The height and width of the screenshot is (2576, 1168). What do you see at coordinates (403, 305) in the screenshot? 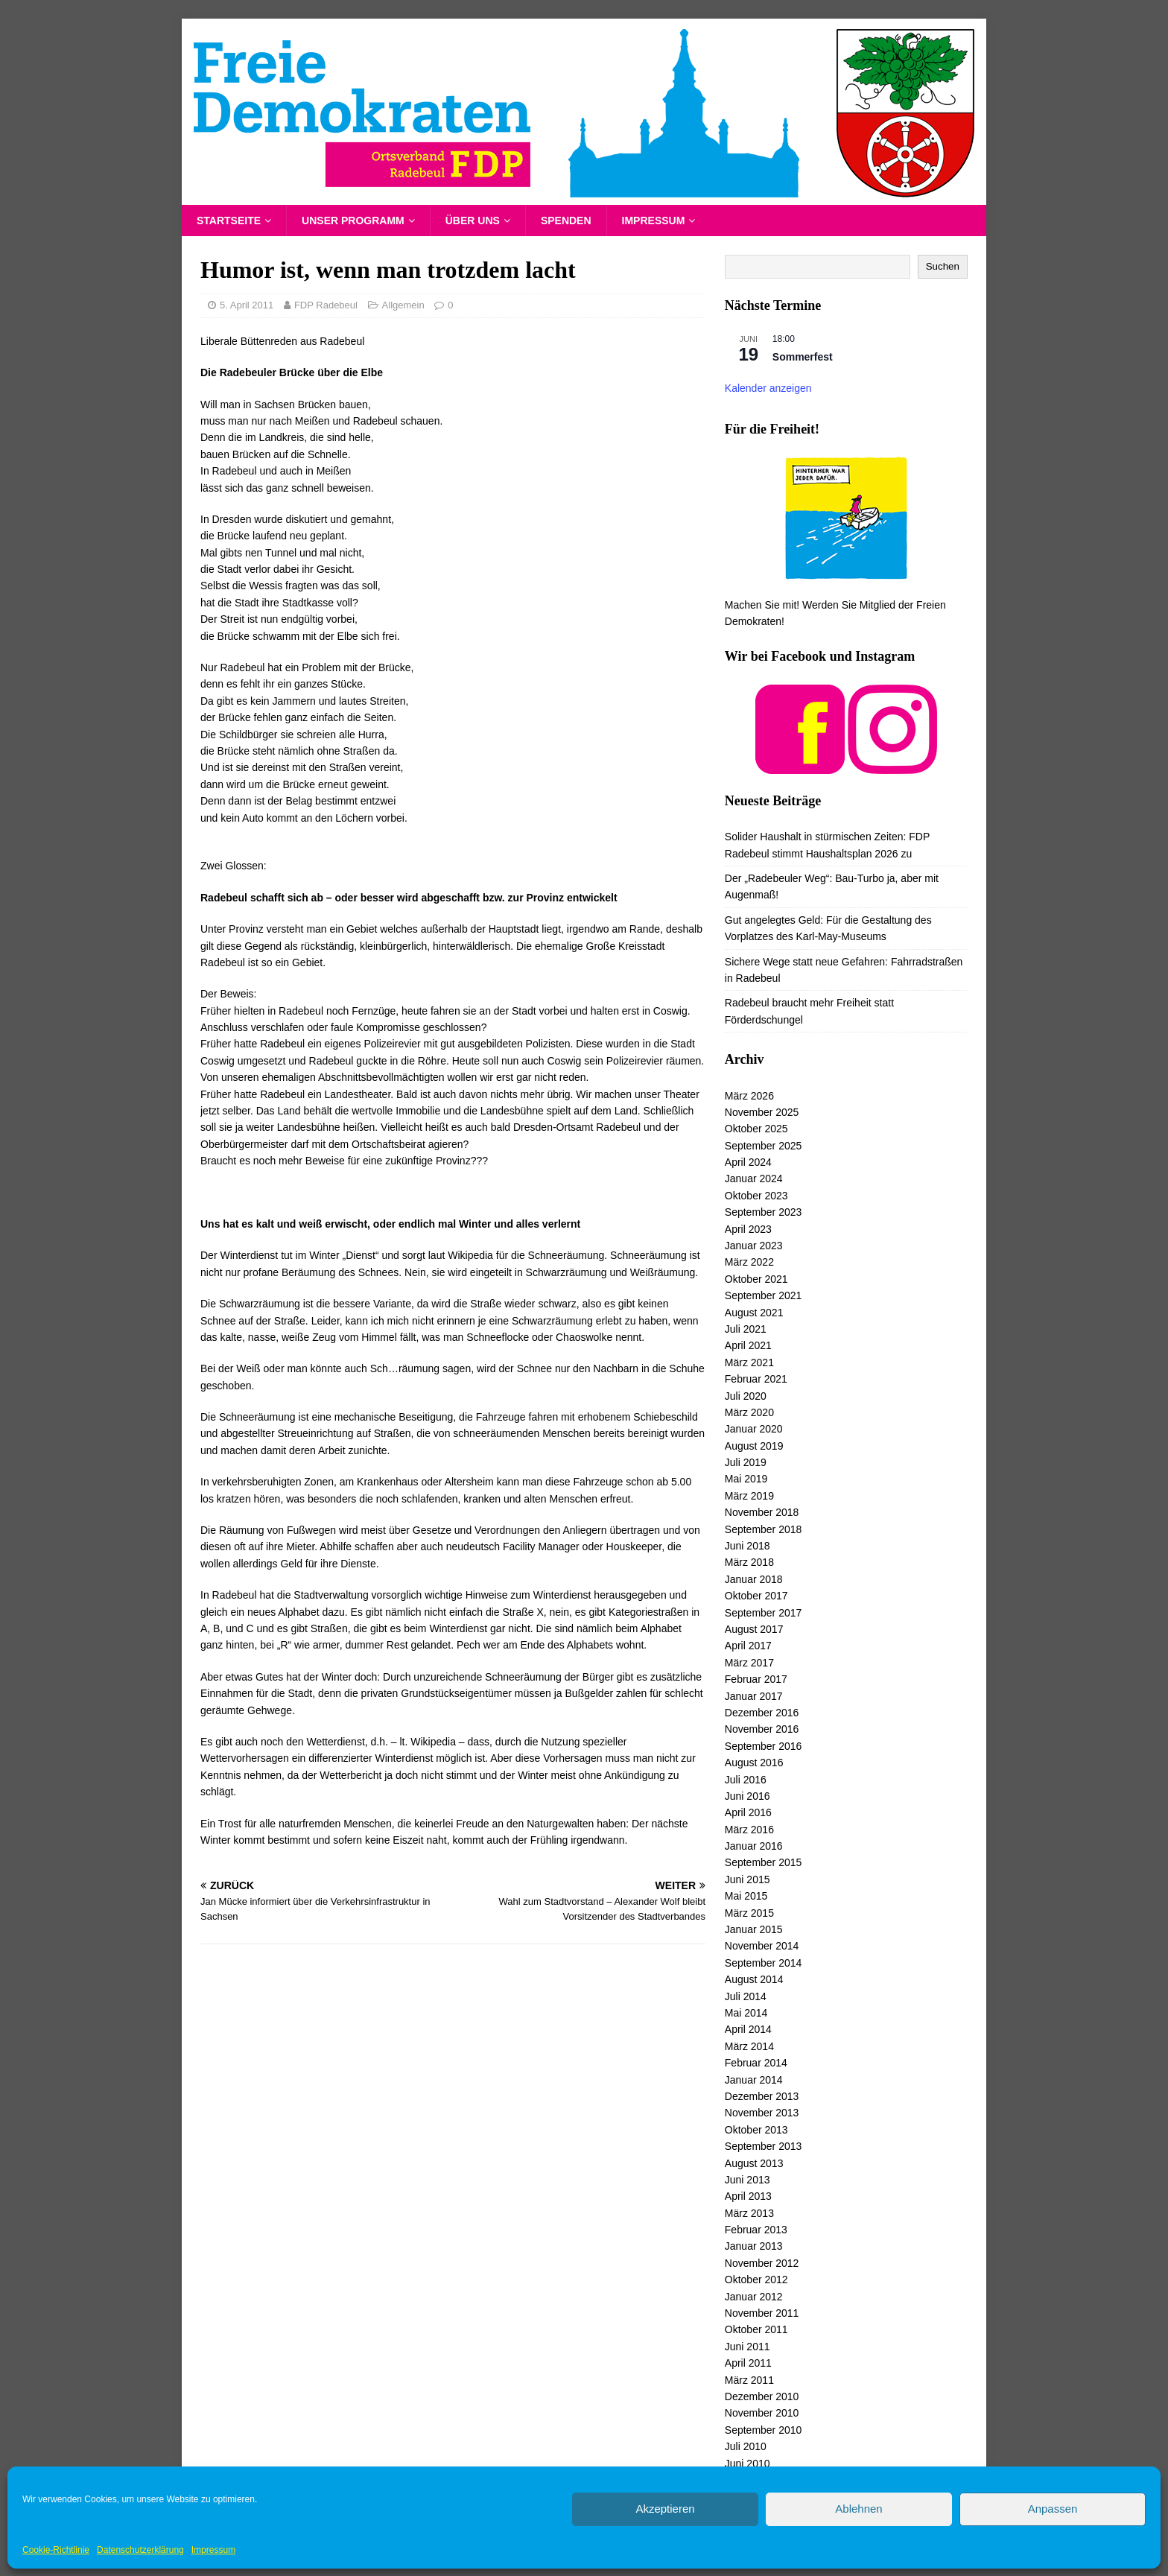
I see `Allgemein` at bounding box center [403, 305].